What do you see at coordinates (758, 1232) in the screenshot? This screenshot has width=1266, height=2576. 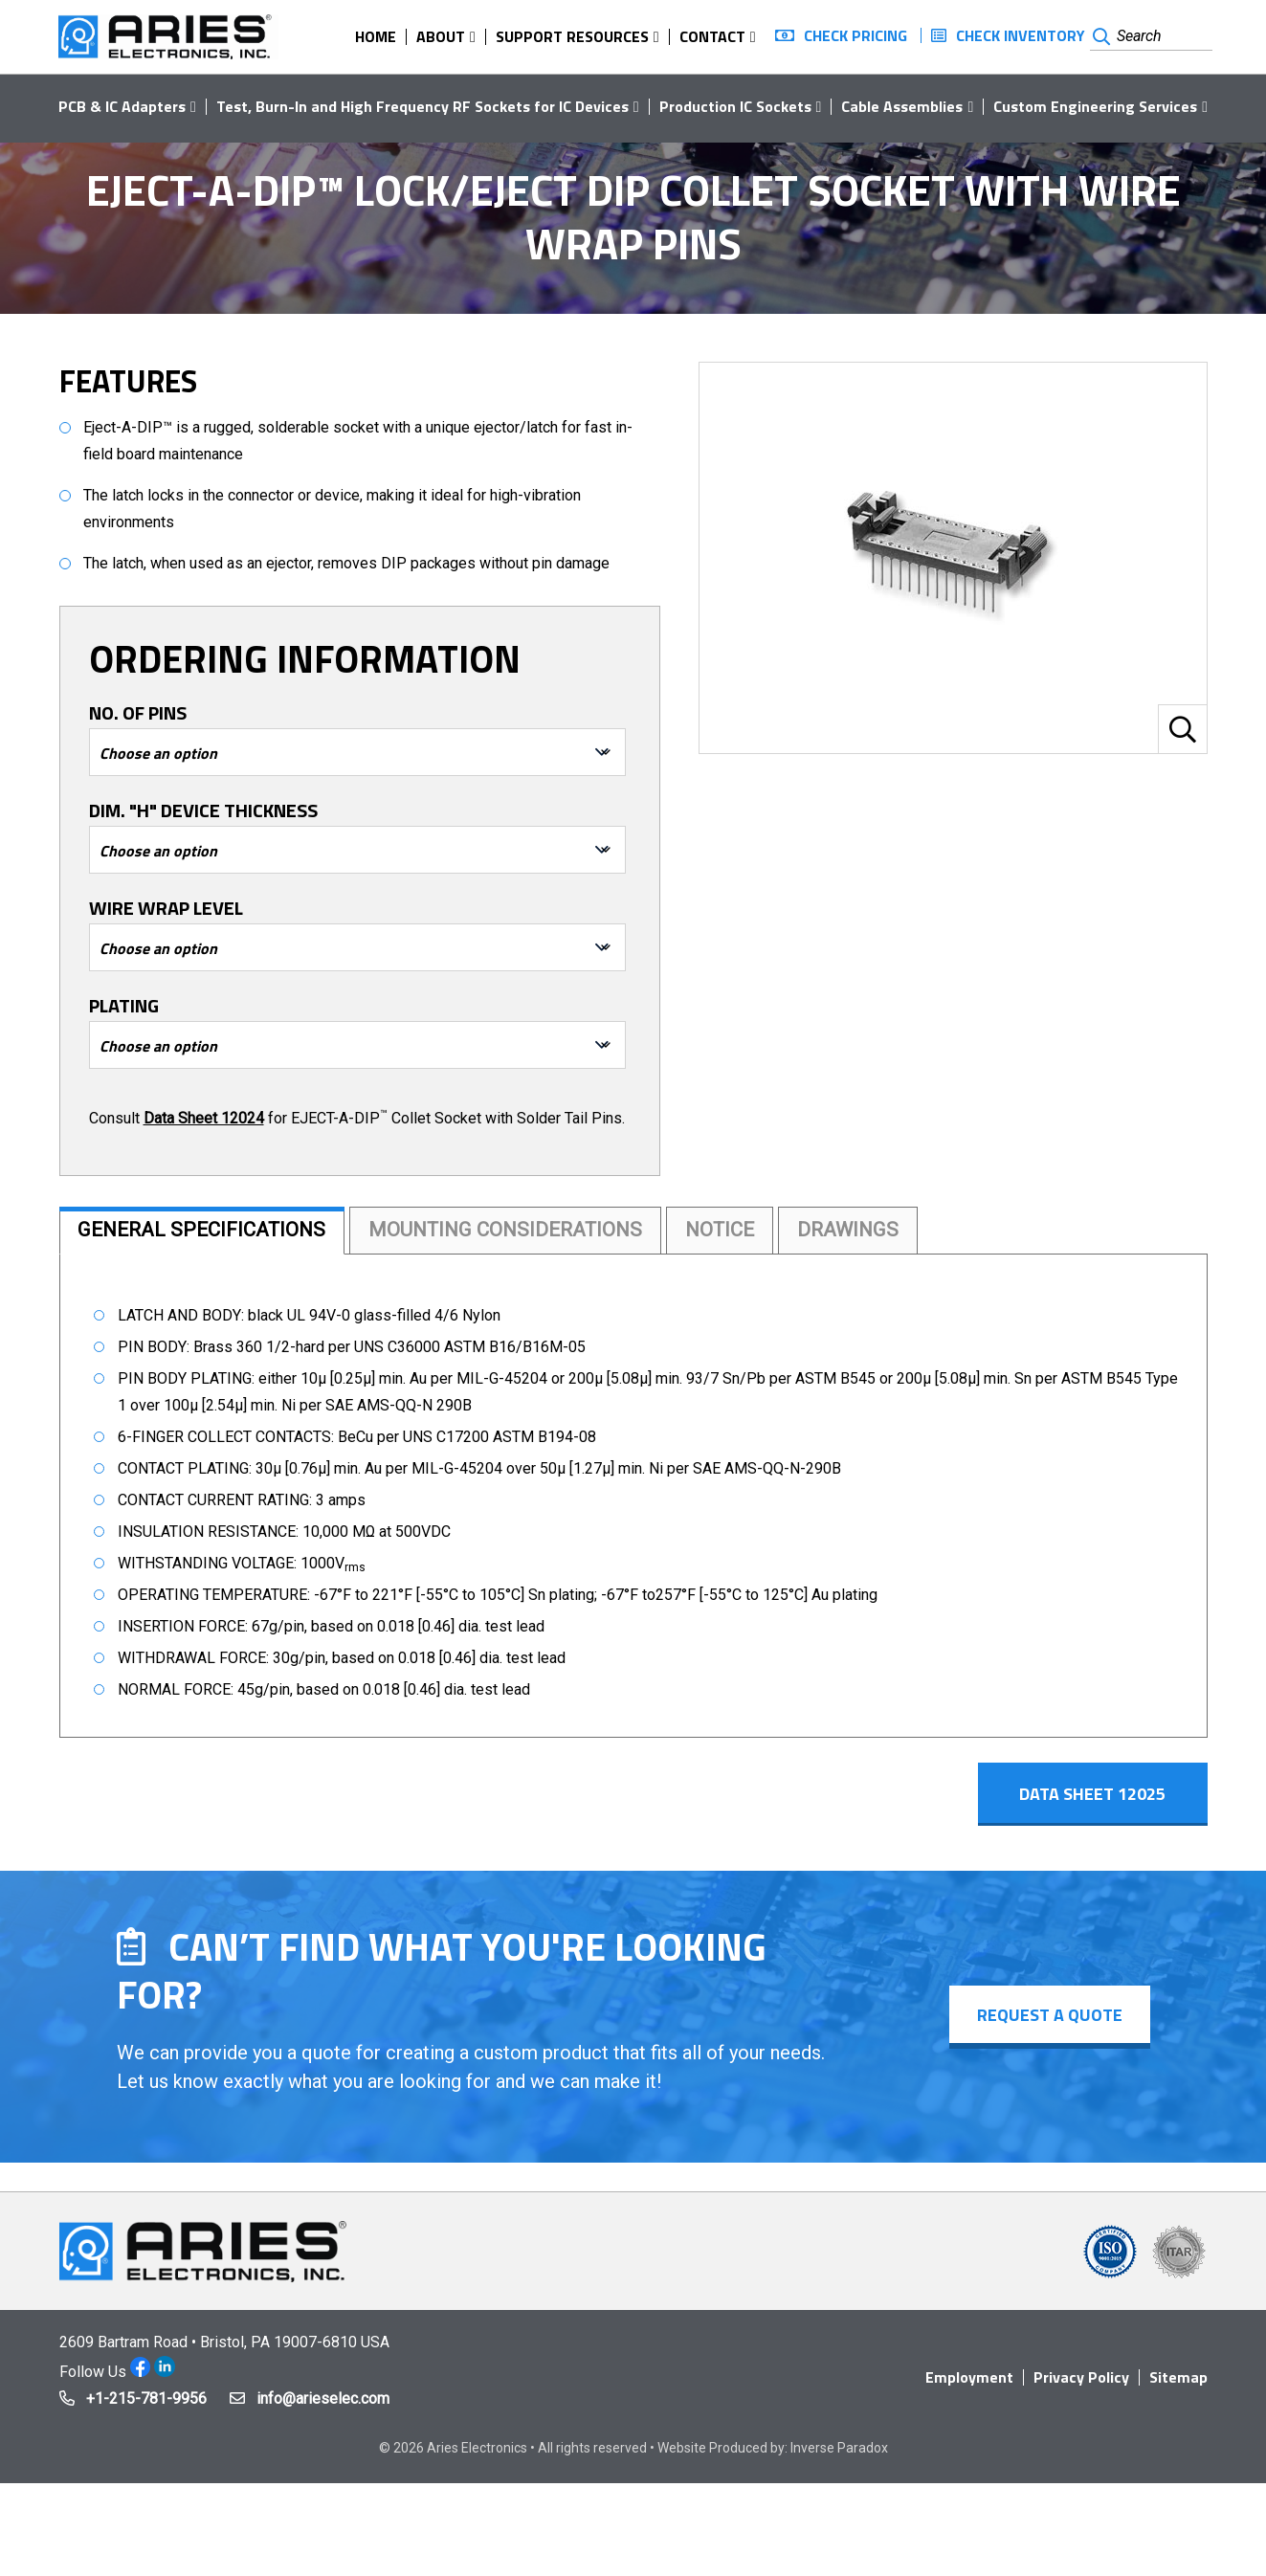 I see `Notice [tab]` at bounding box center [758, 1232].